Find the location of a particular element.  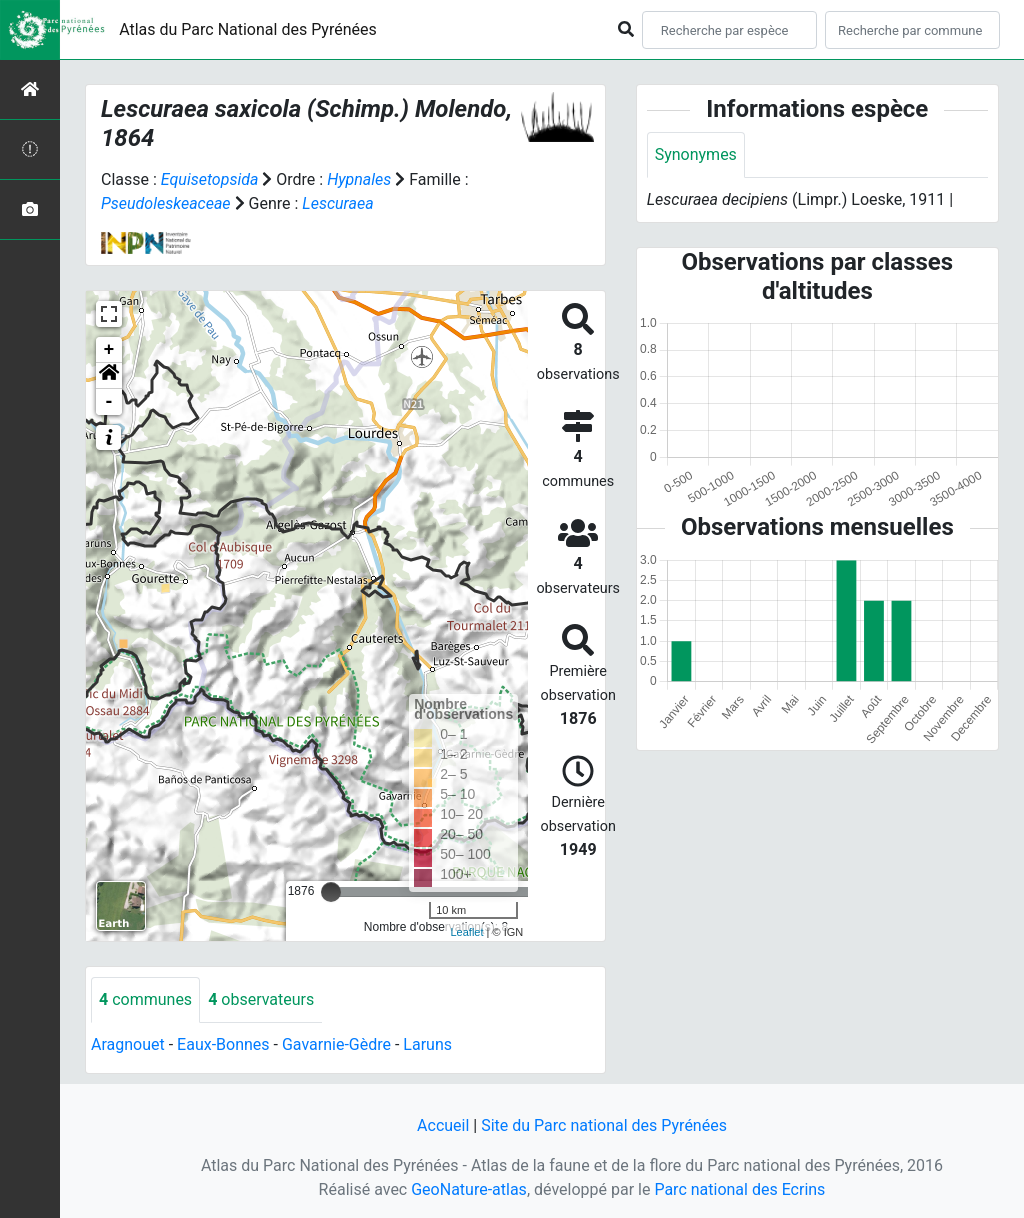

communes is located at coordinates (145, 999).